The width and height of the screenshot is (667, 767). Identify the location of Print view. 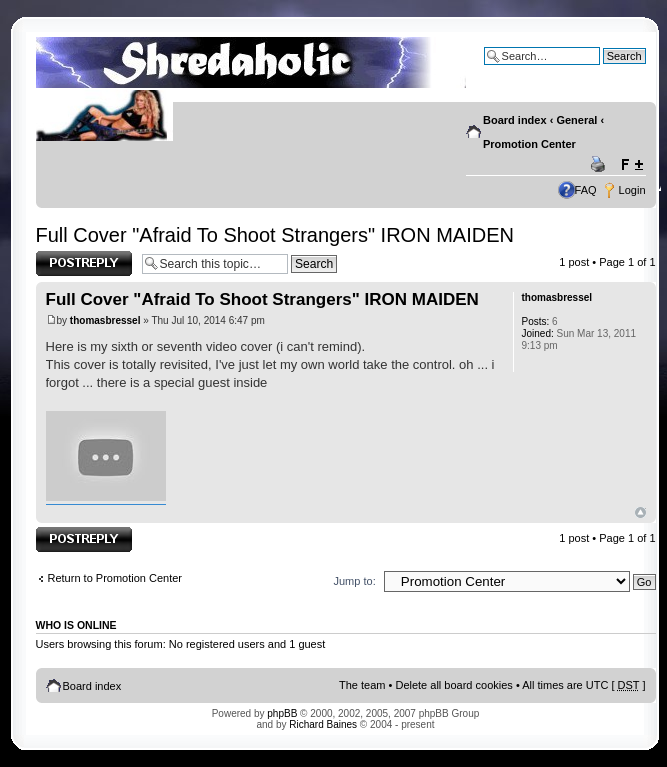
(601, 165).